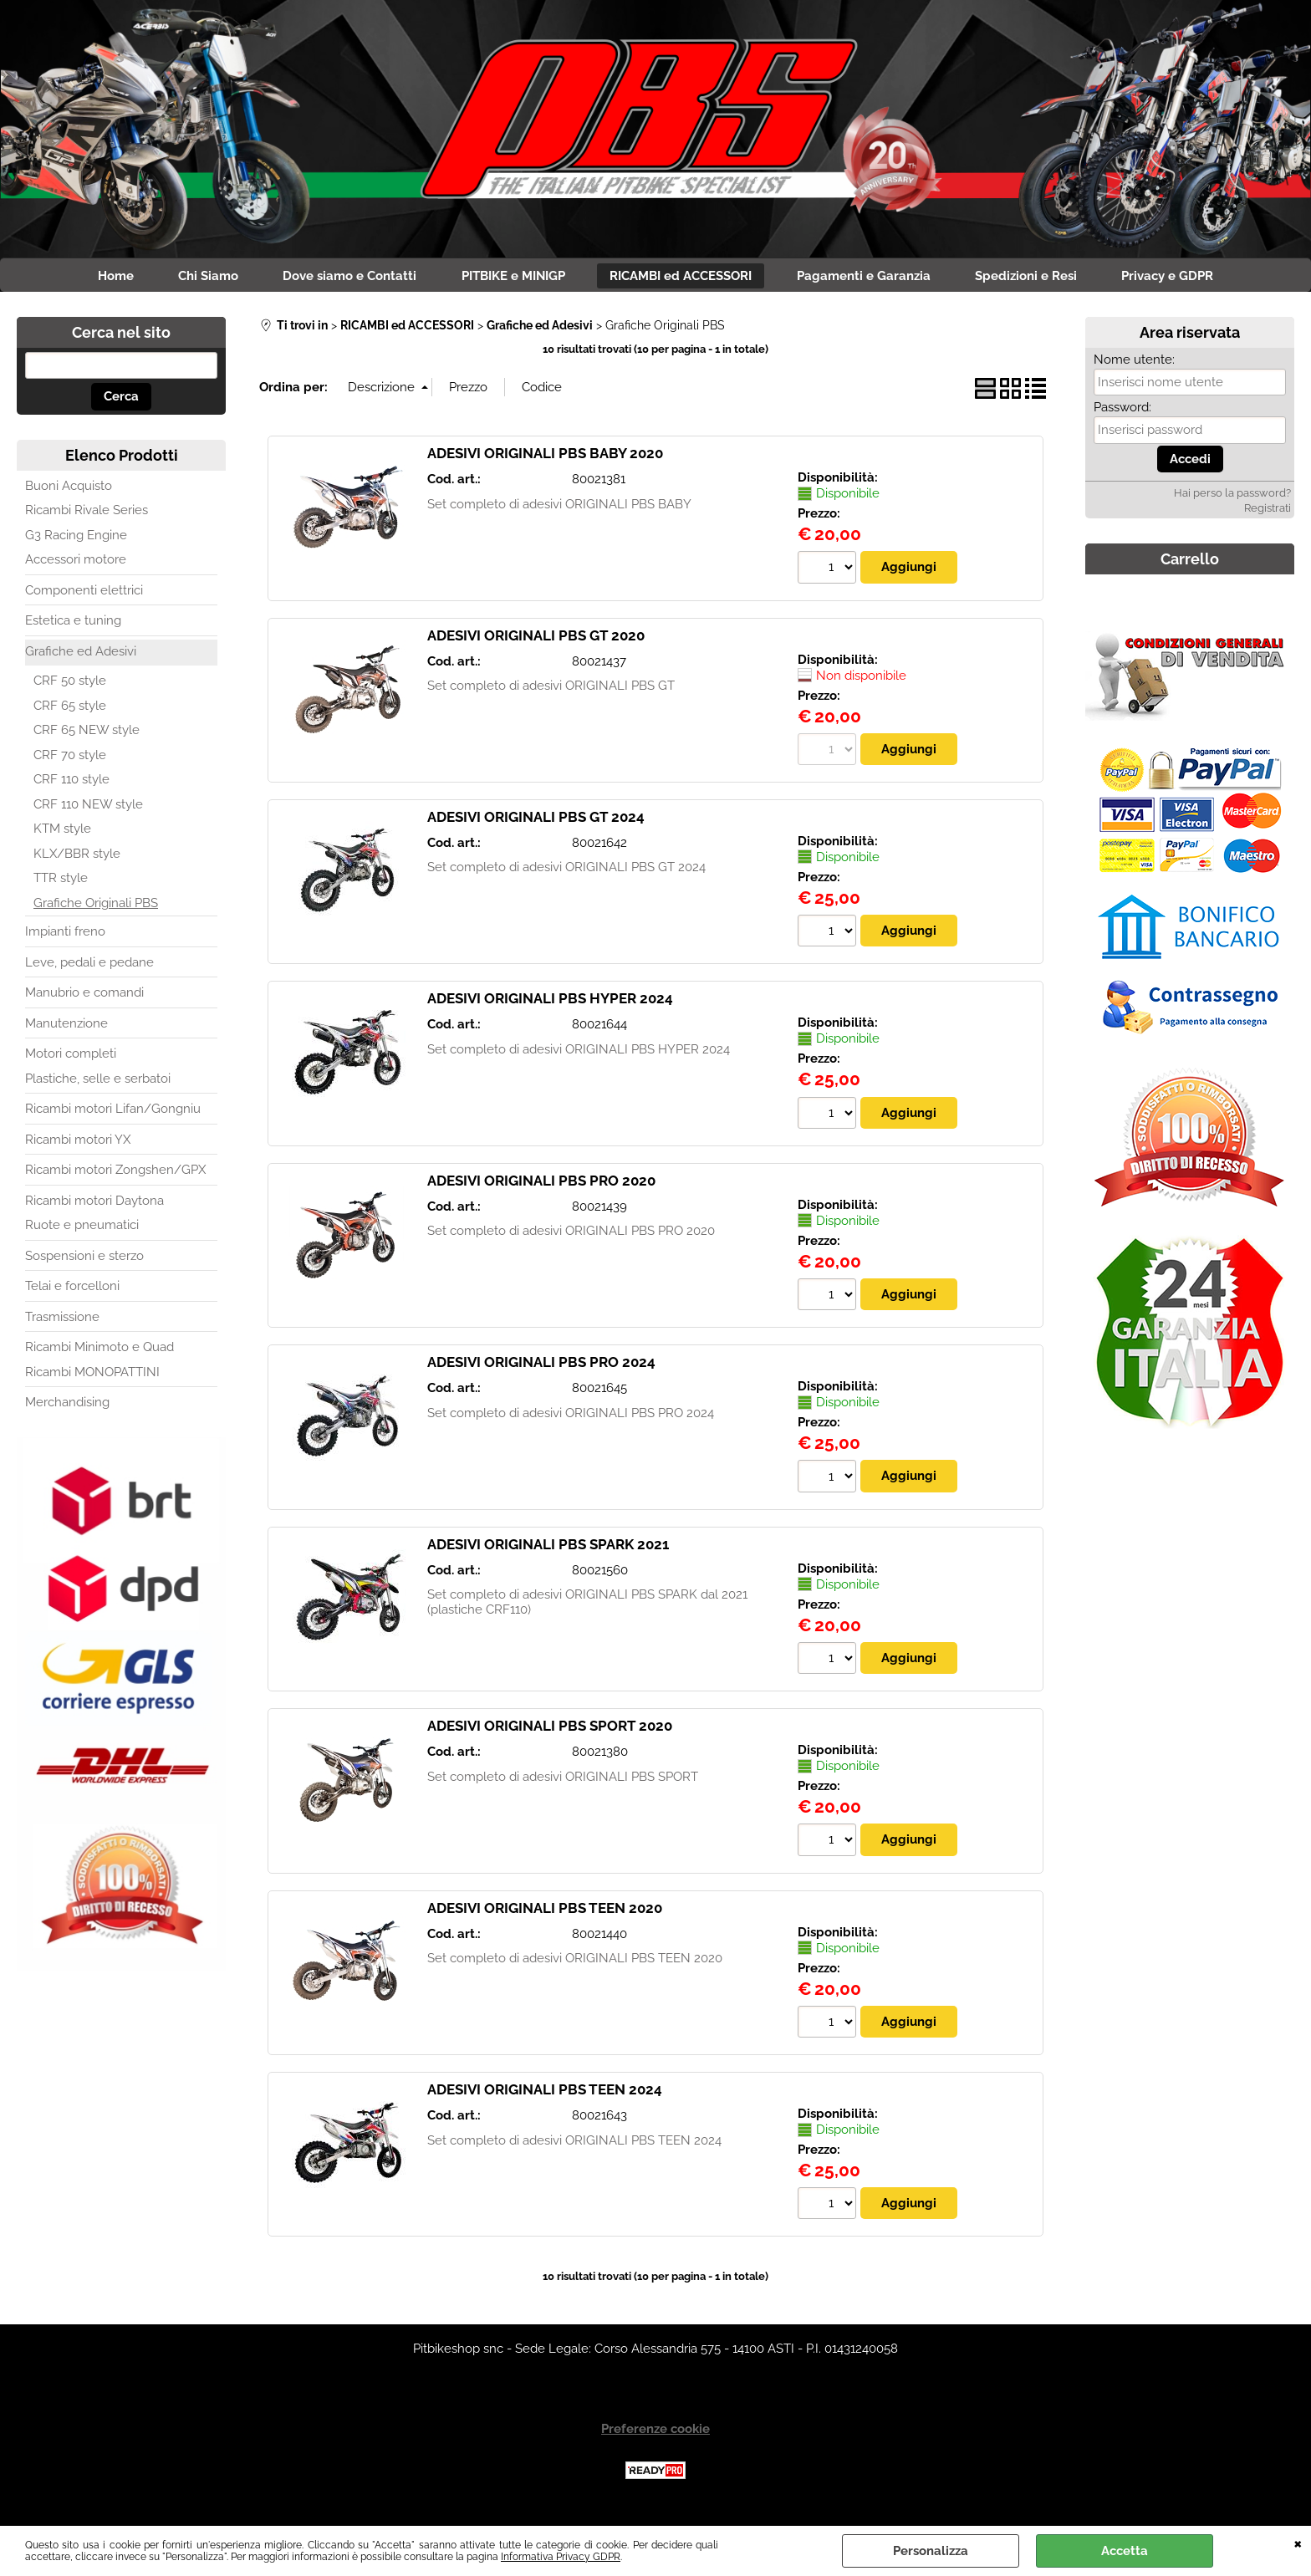 The height and width of the screenshot is (2576, 1311). I want to click on Trasmissione, so click(62, 1320).